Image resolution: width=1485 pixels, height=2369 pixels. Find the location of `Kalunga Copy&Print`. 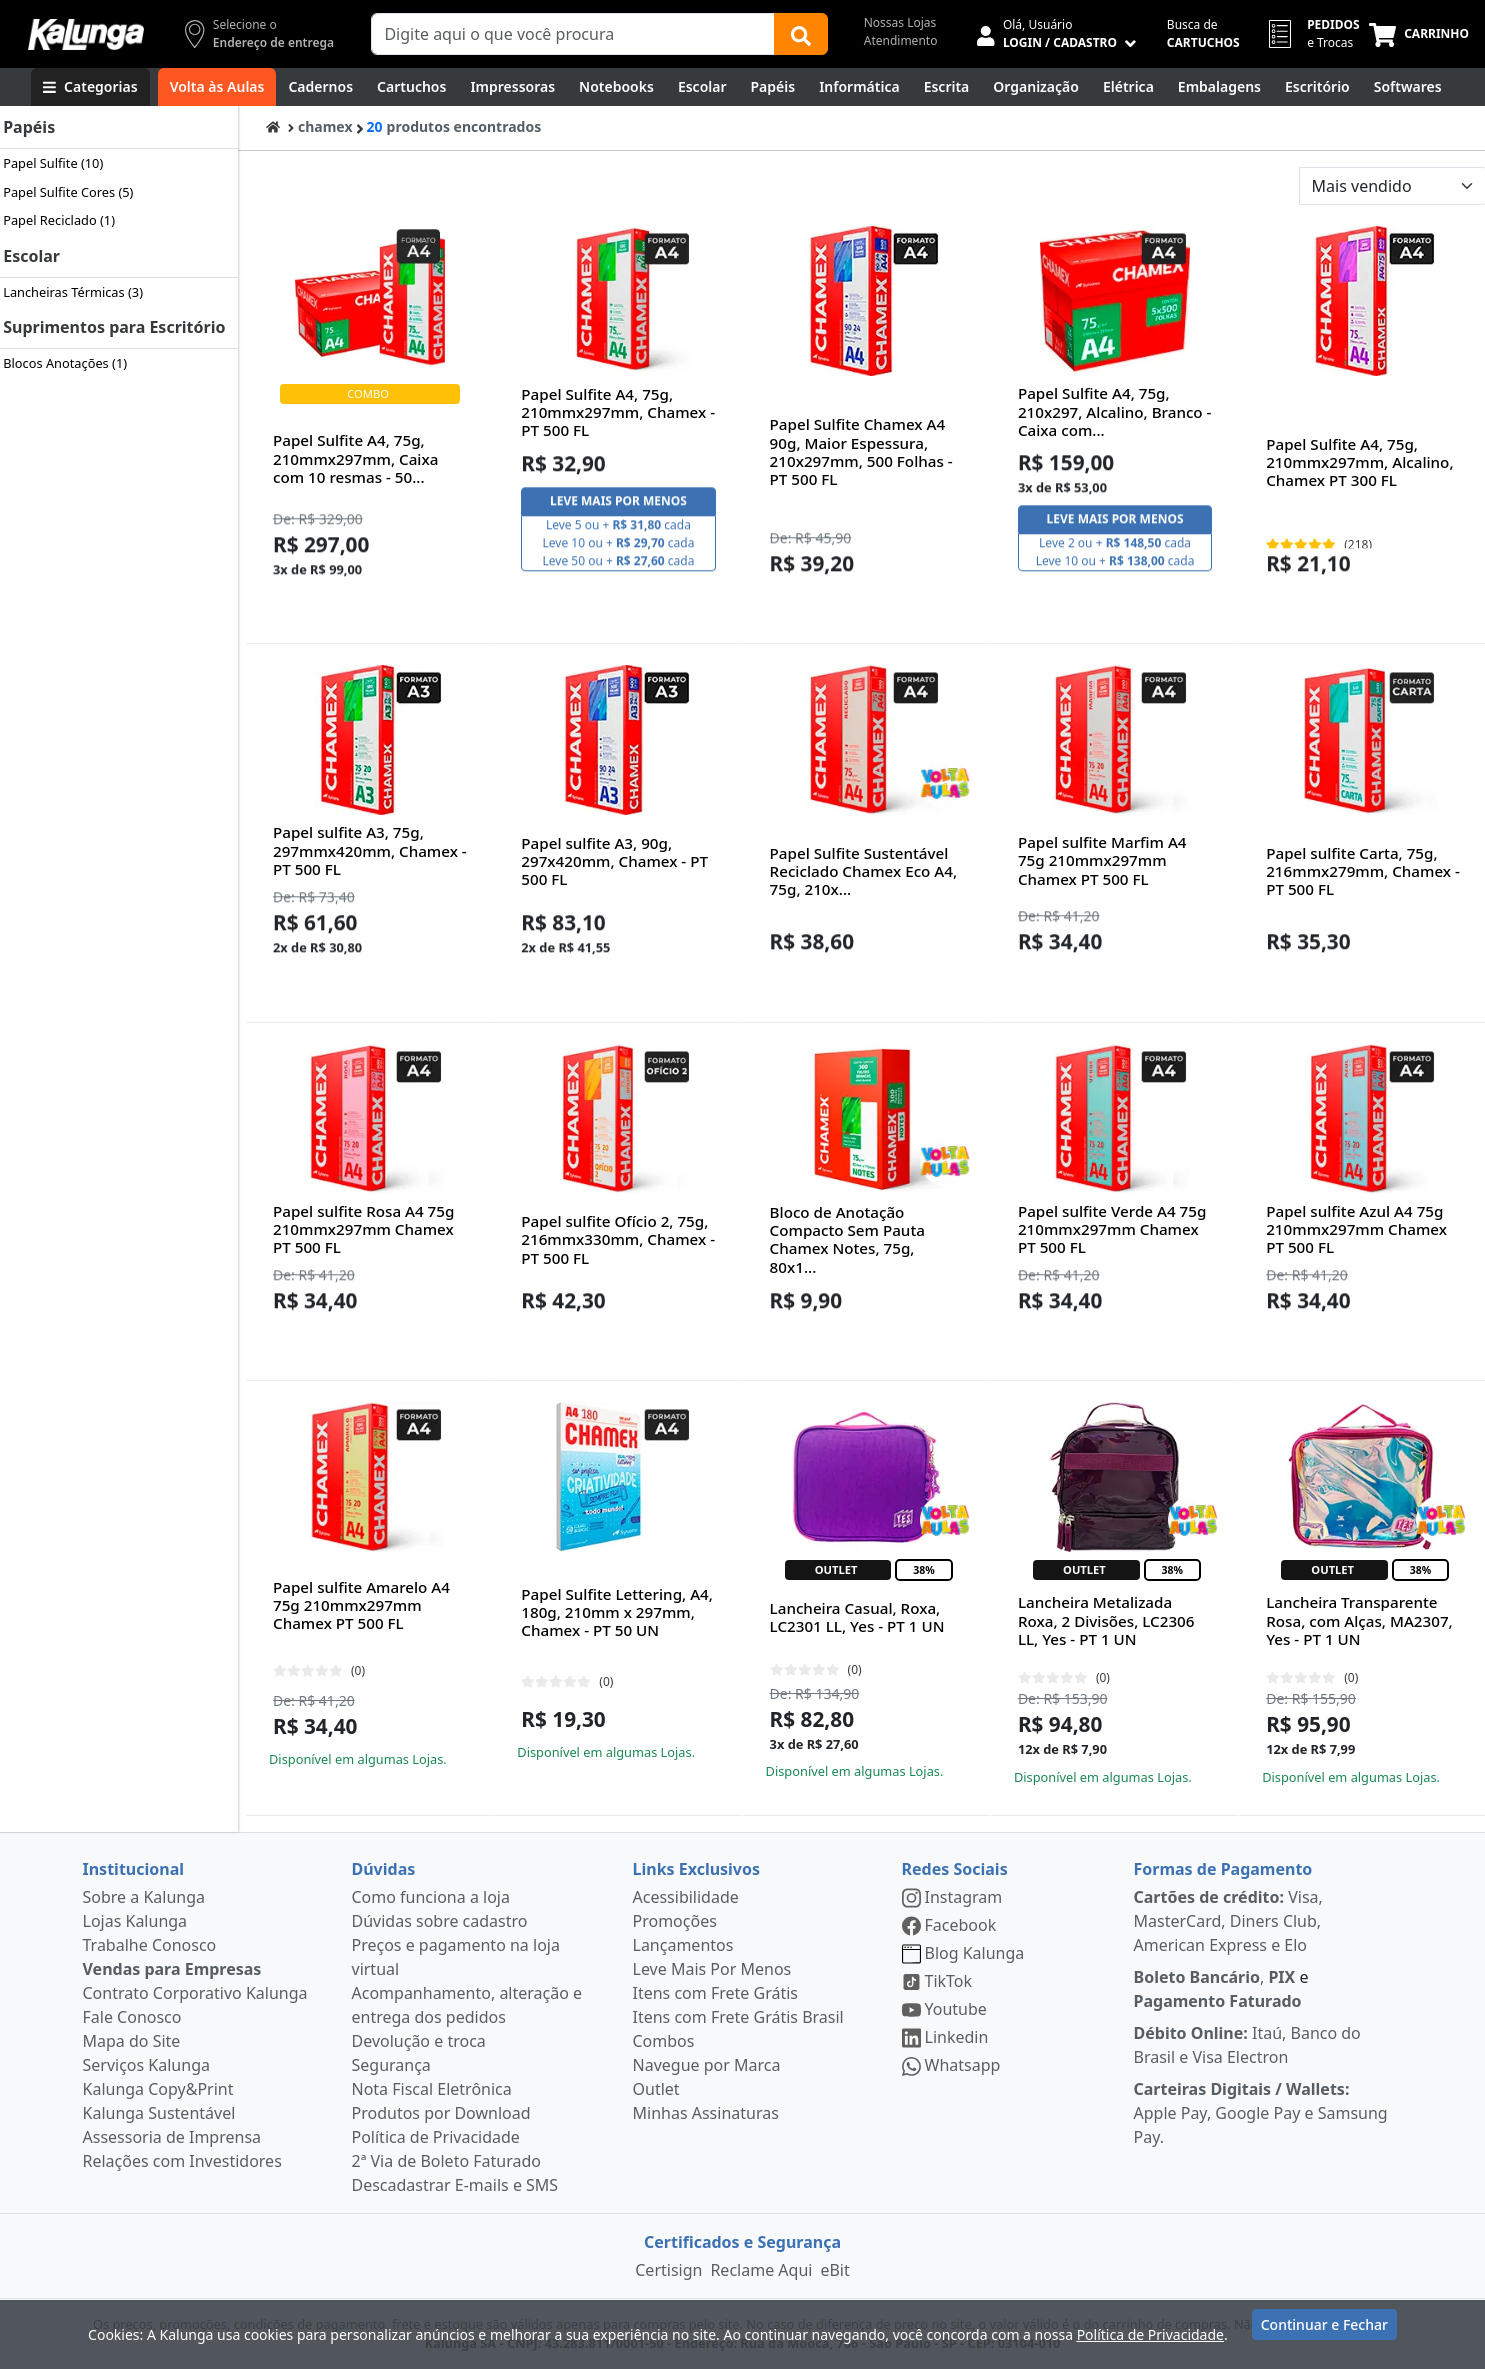

Kalunga Copy&Print is located at coordinates (158, 2089).